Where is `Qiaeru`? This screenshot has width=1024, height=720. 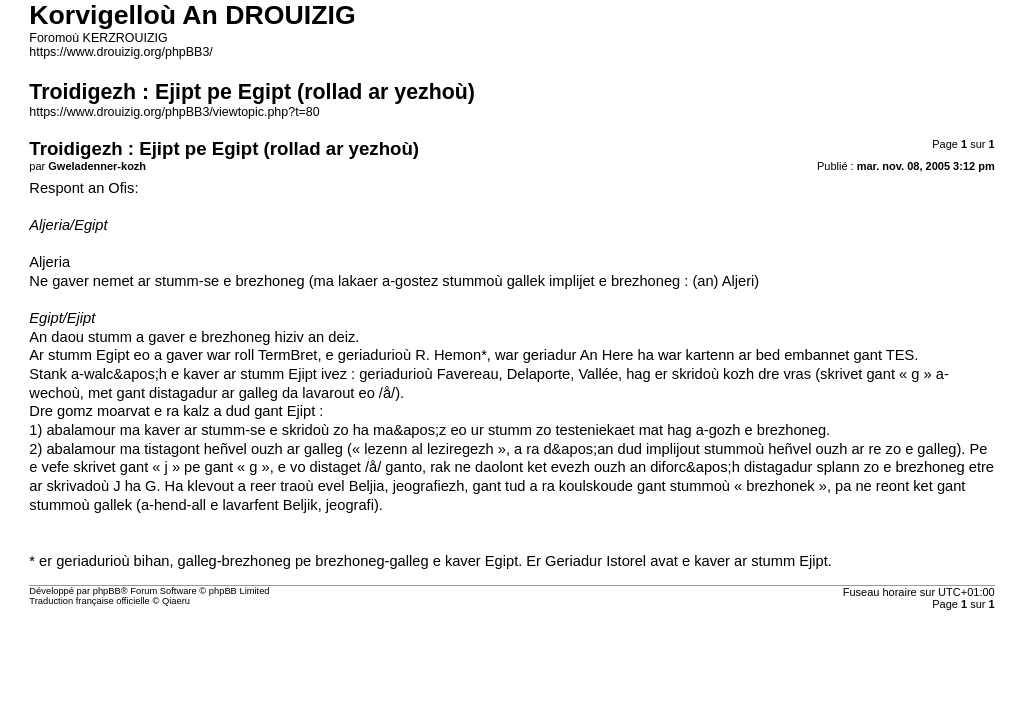 Qiaeru is located at coordinates (176, 601).